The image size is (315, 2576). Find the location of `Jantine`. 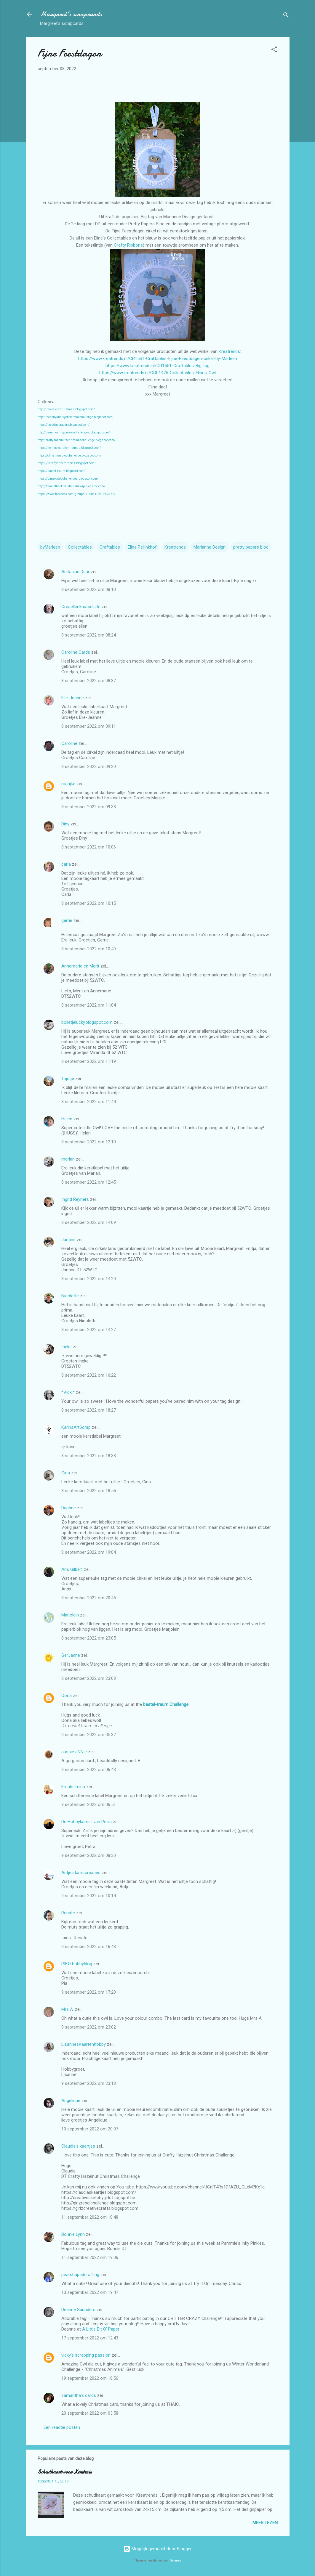

Jantine is located at coordinates (68, 1239).